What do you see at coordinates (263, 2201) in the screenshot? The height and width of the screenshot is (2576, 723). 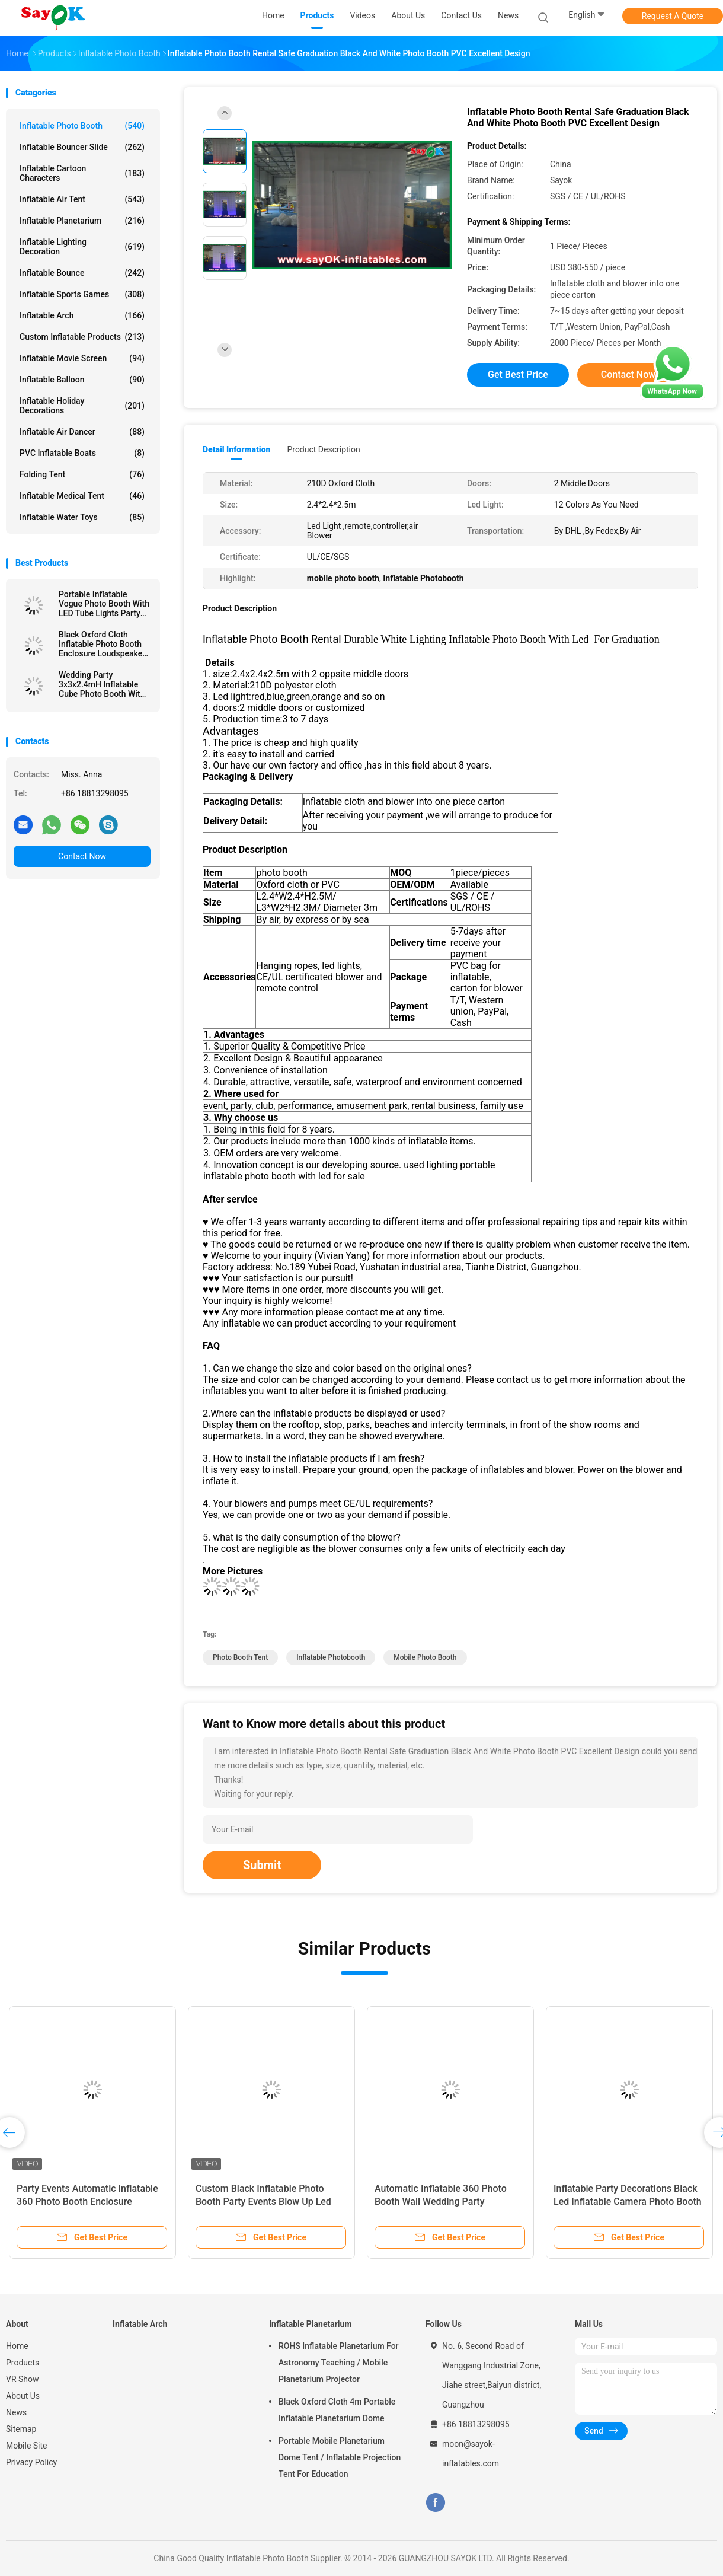 I see `Custom Black Inflatable Photo Booth Party Events Blow Up Led 360 Photo Booth Enclosure` at bounding box center [263, 2201].